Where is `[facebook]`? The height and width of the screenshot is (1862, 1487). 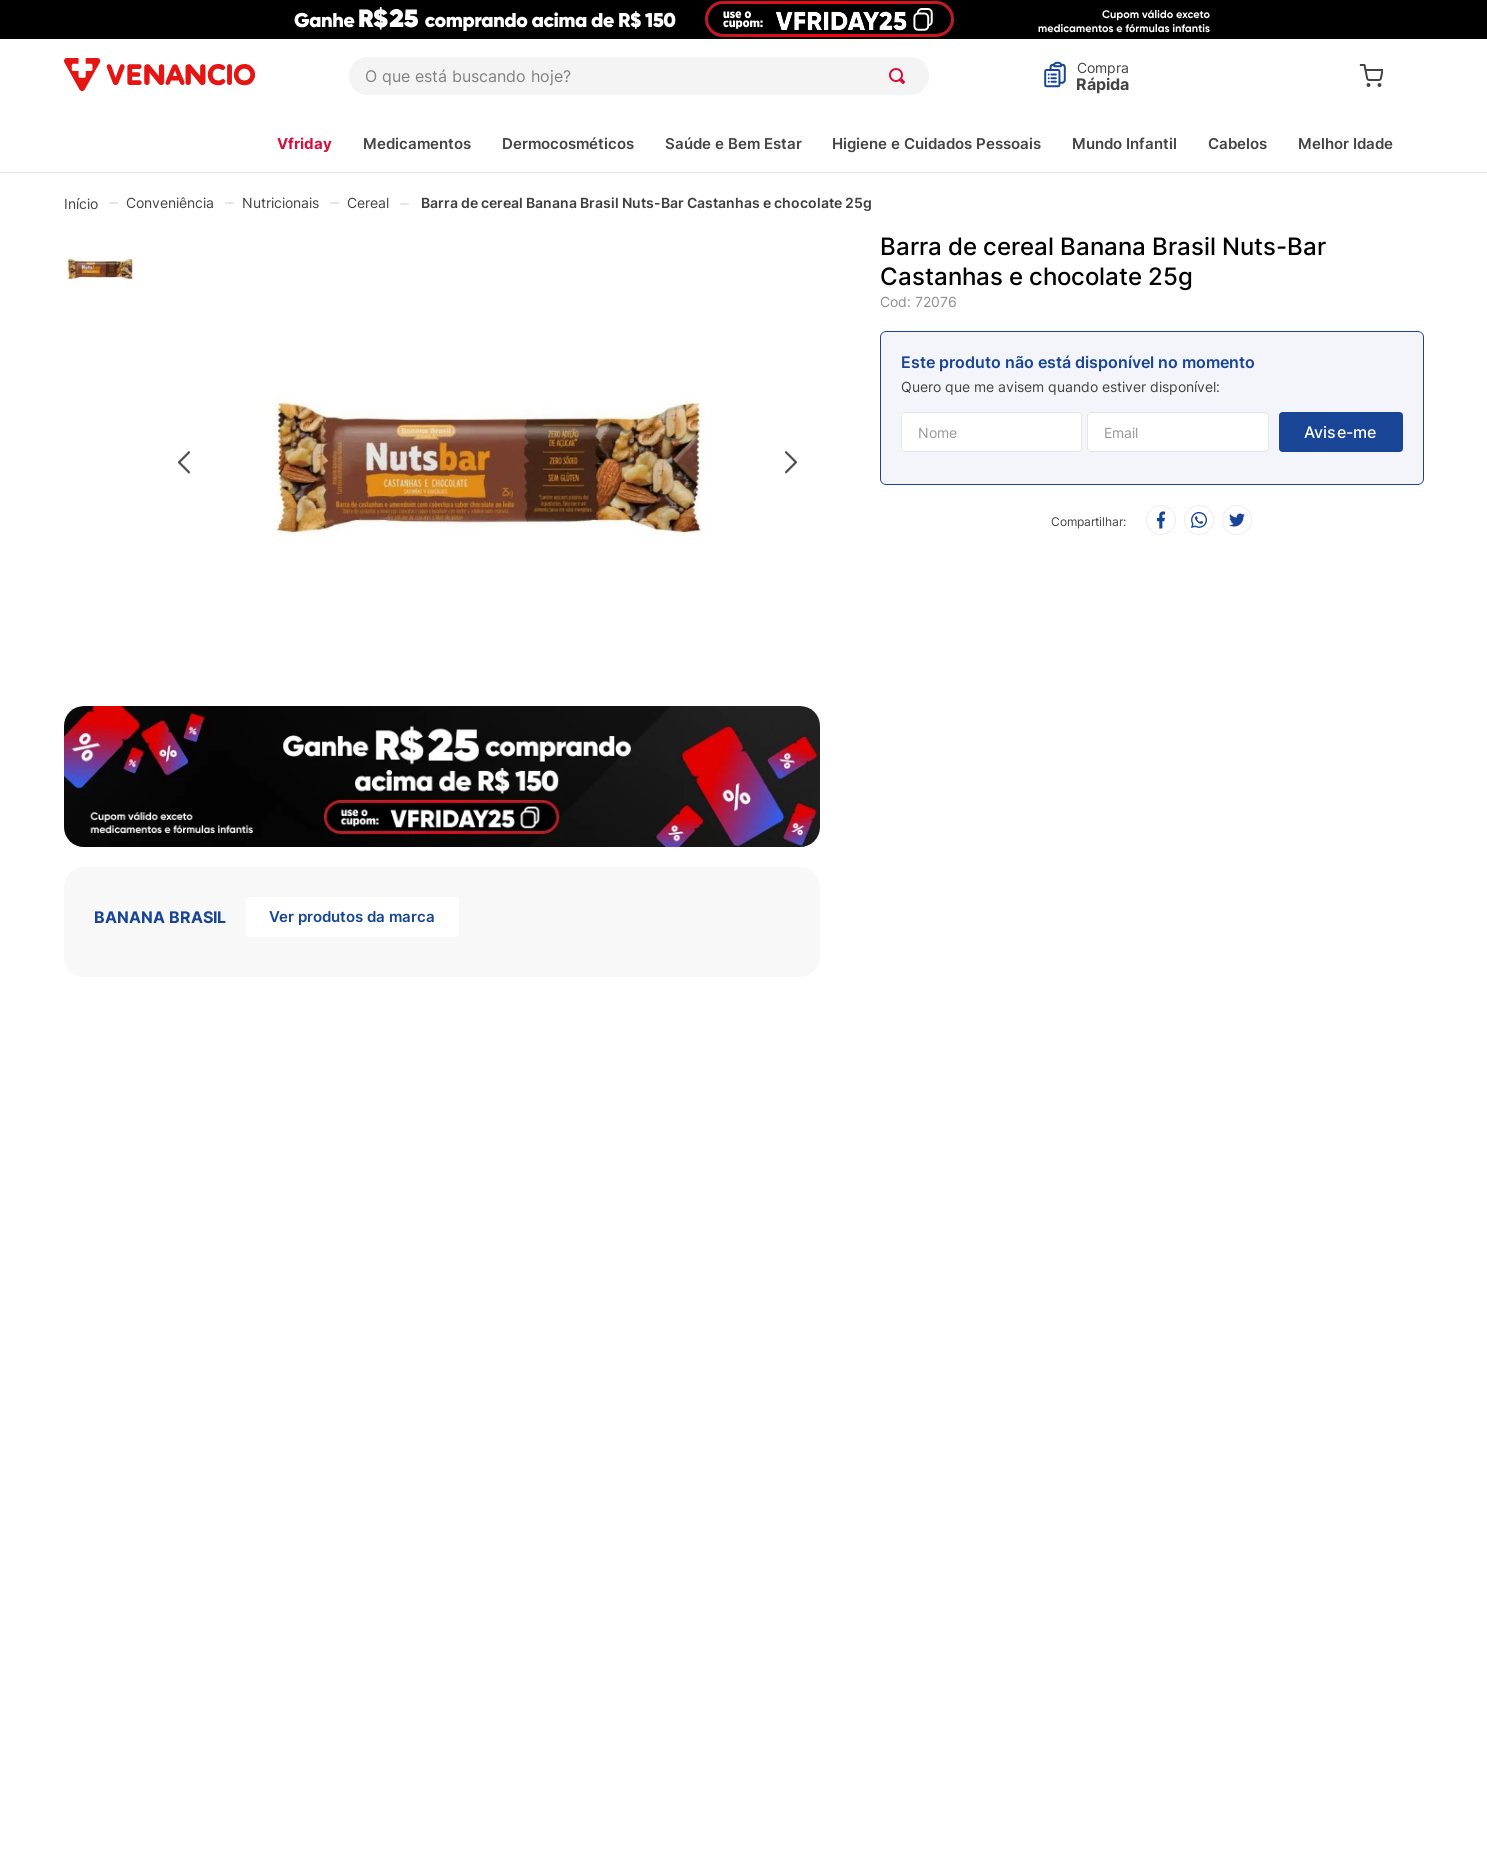 [facebook] is located at coordinates (1161, 521).